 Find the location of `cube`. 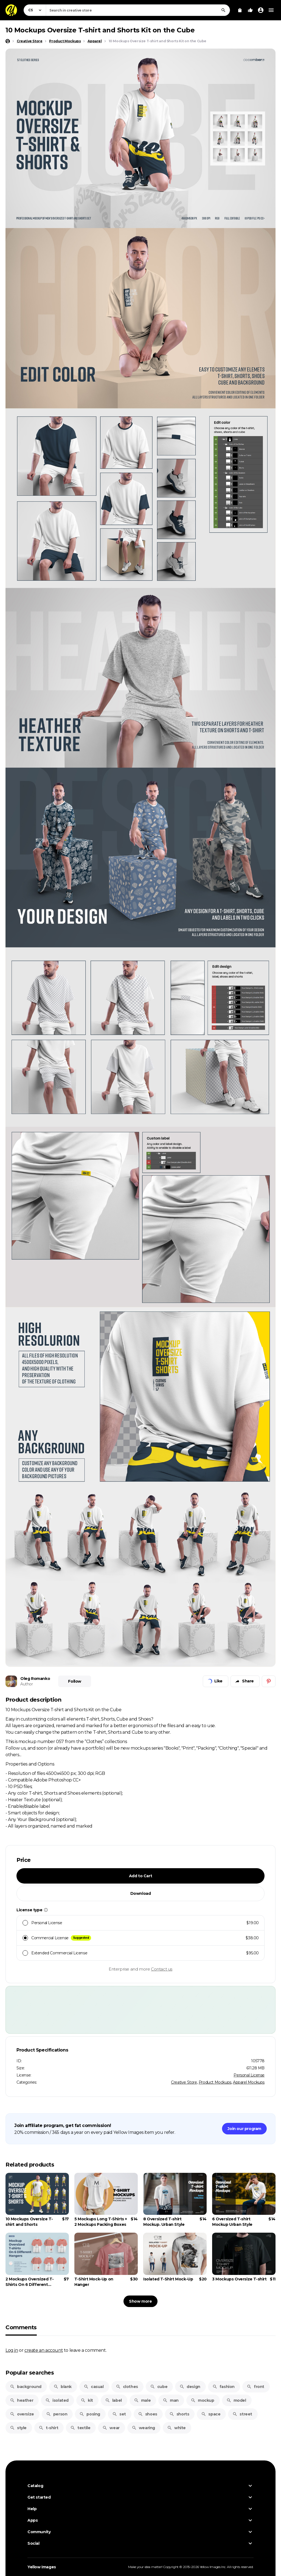

cube is located at coordinates (158, 2386).